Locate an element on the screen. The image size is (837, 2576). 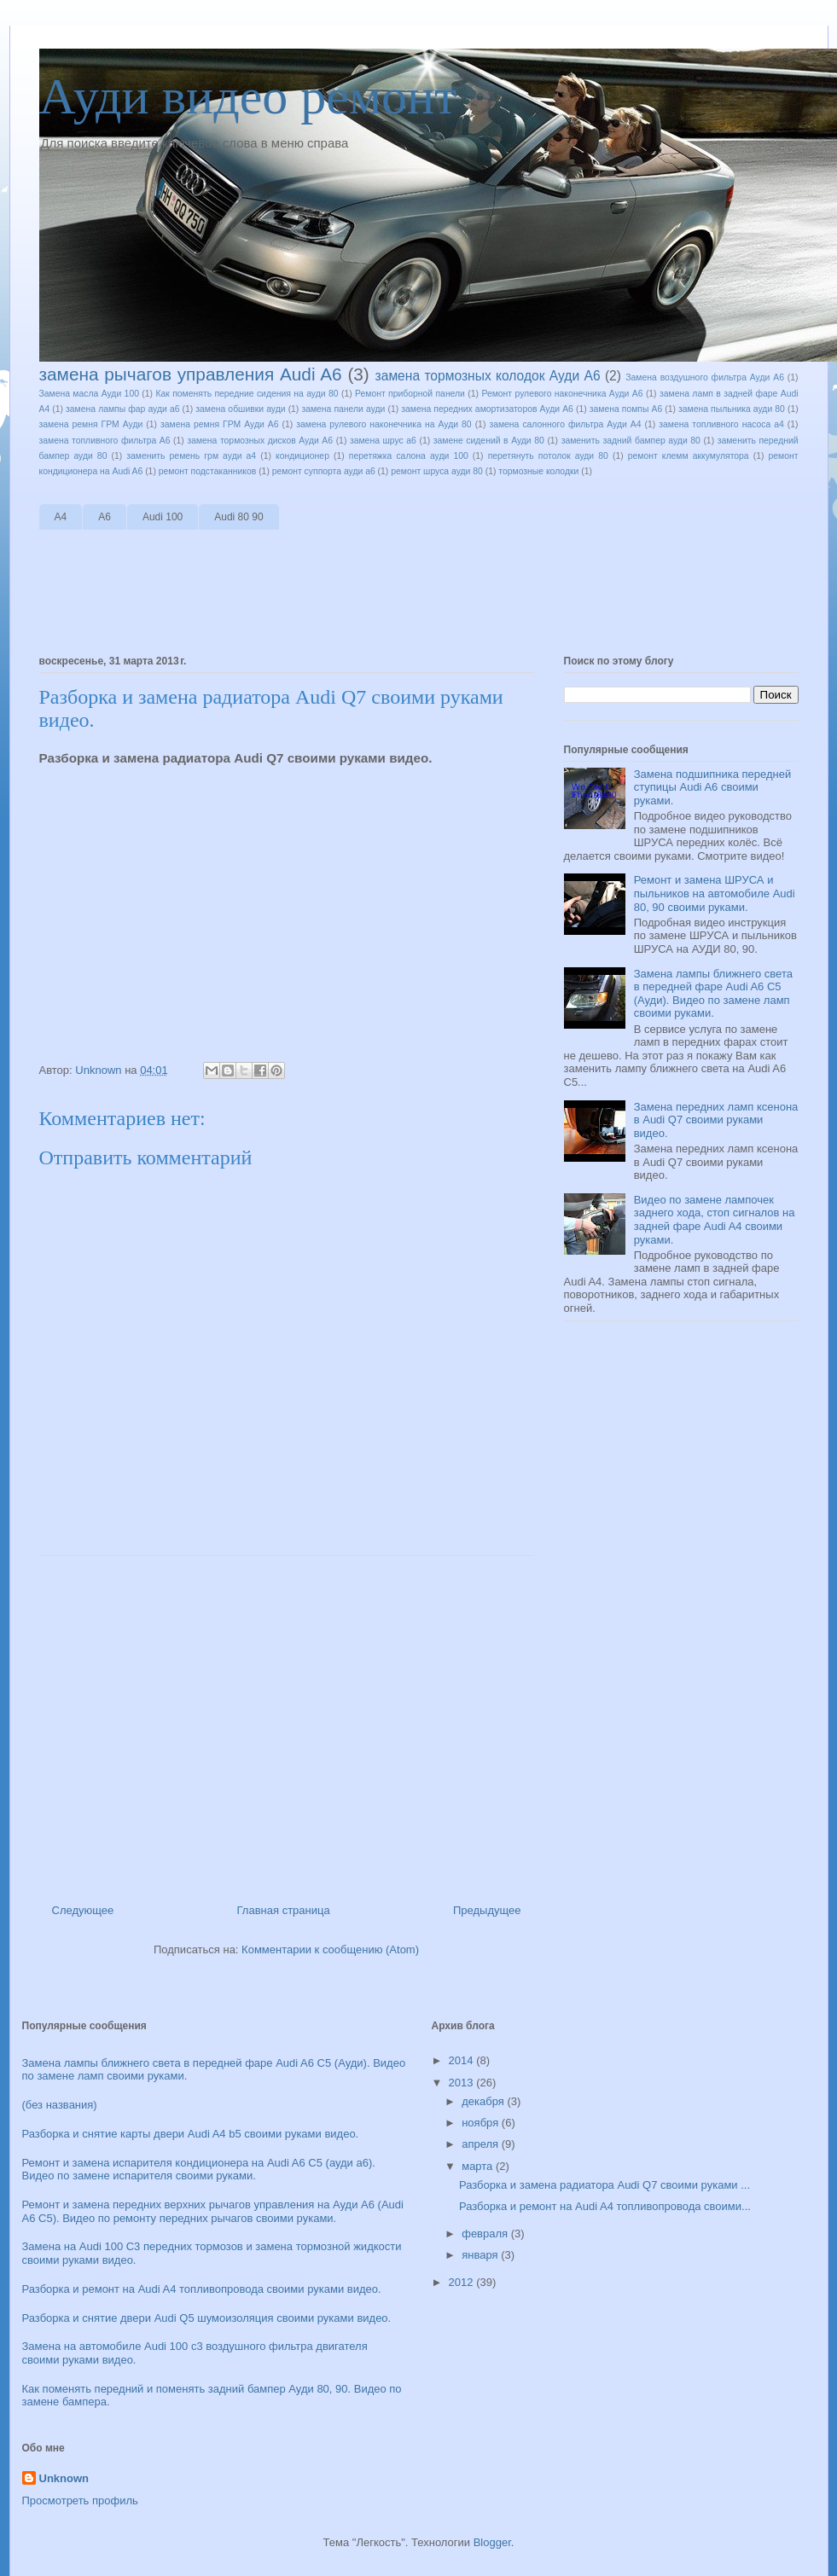
апреля is located at coordinates (482, 2144).